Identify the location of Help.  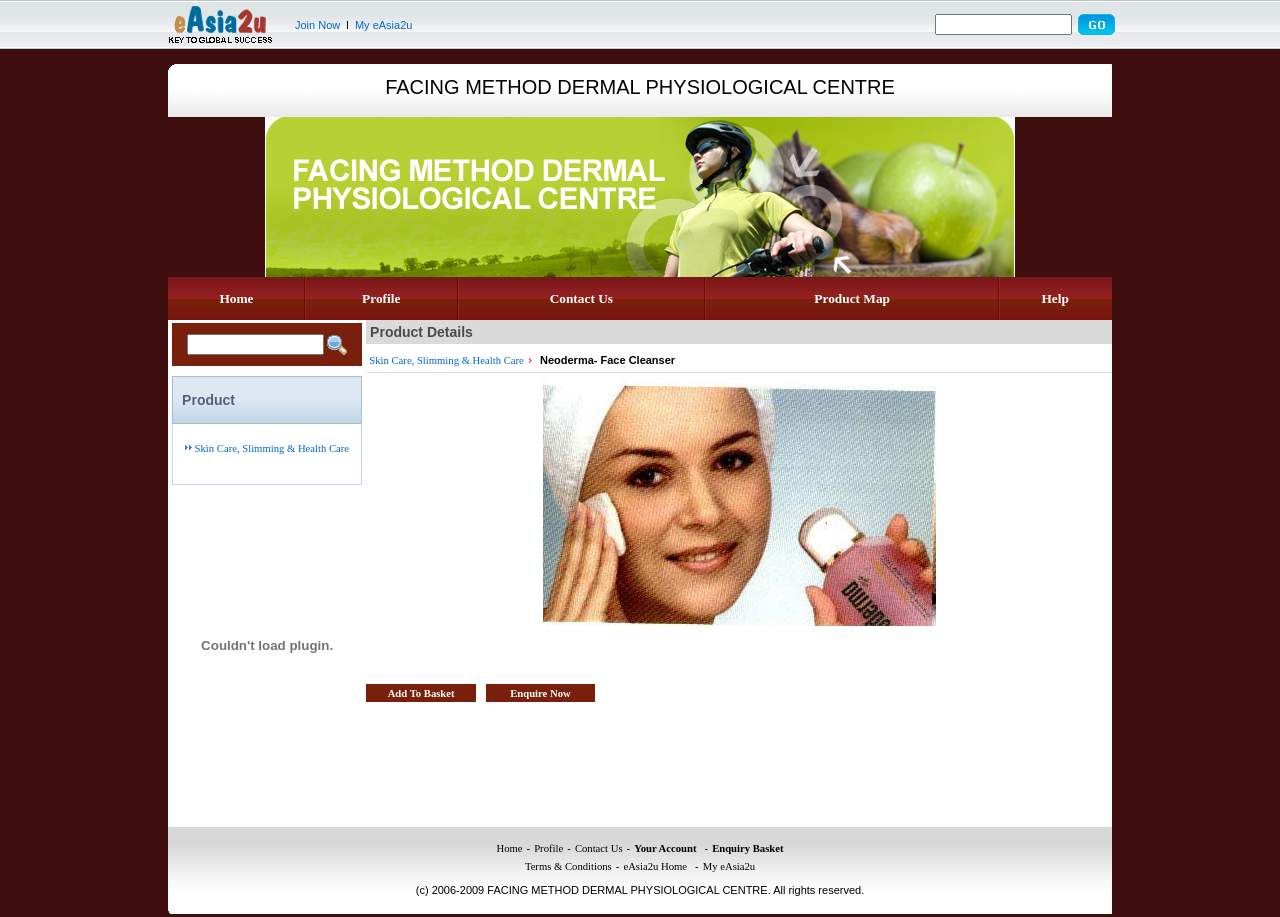
(1054, 298).